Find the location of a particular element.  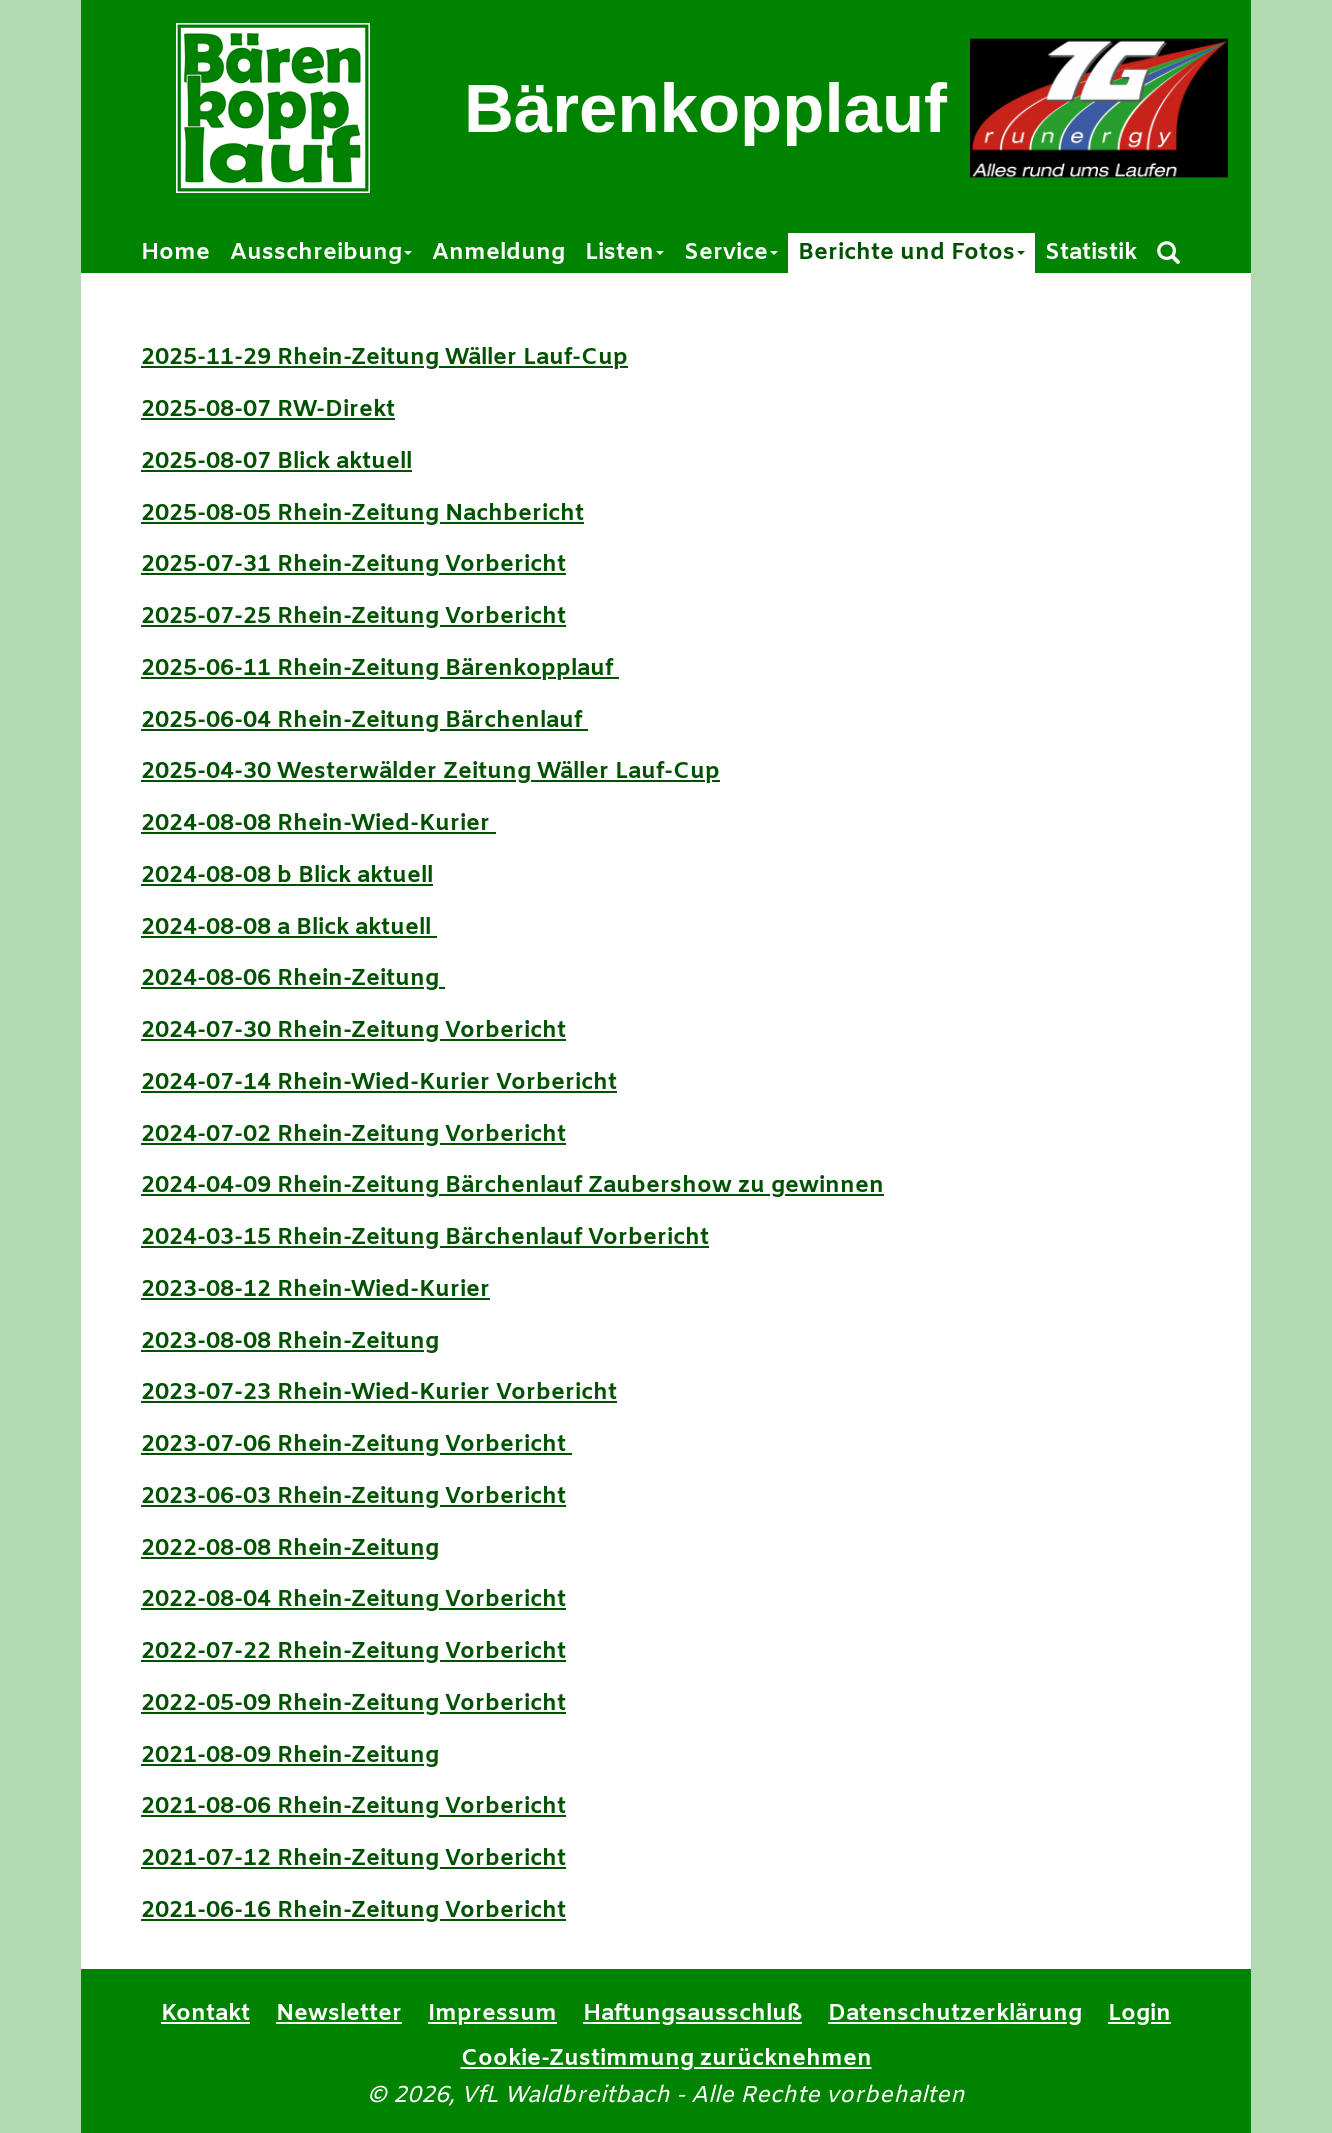

2022-08-08 Rhein-Zeitung is located at coordinates (290, 1549).